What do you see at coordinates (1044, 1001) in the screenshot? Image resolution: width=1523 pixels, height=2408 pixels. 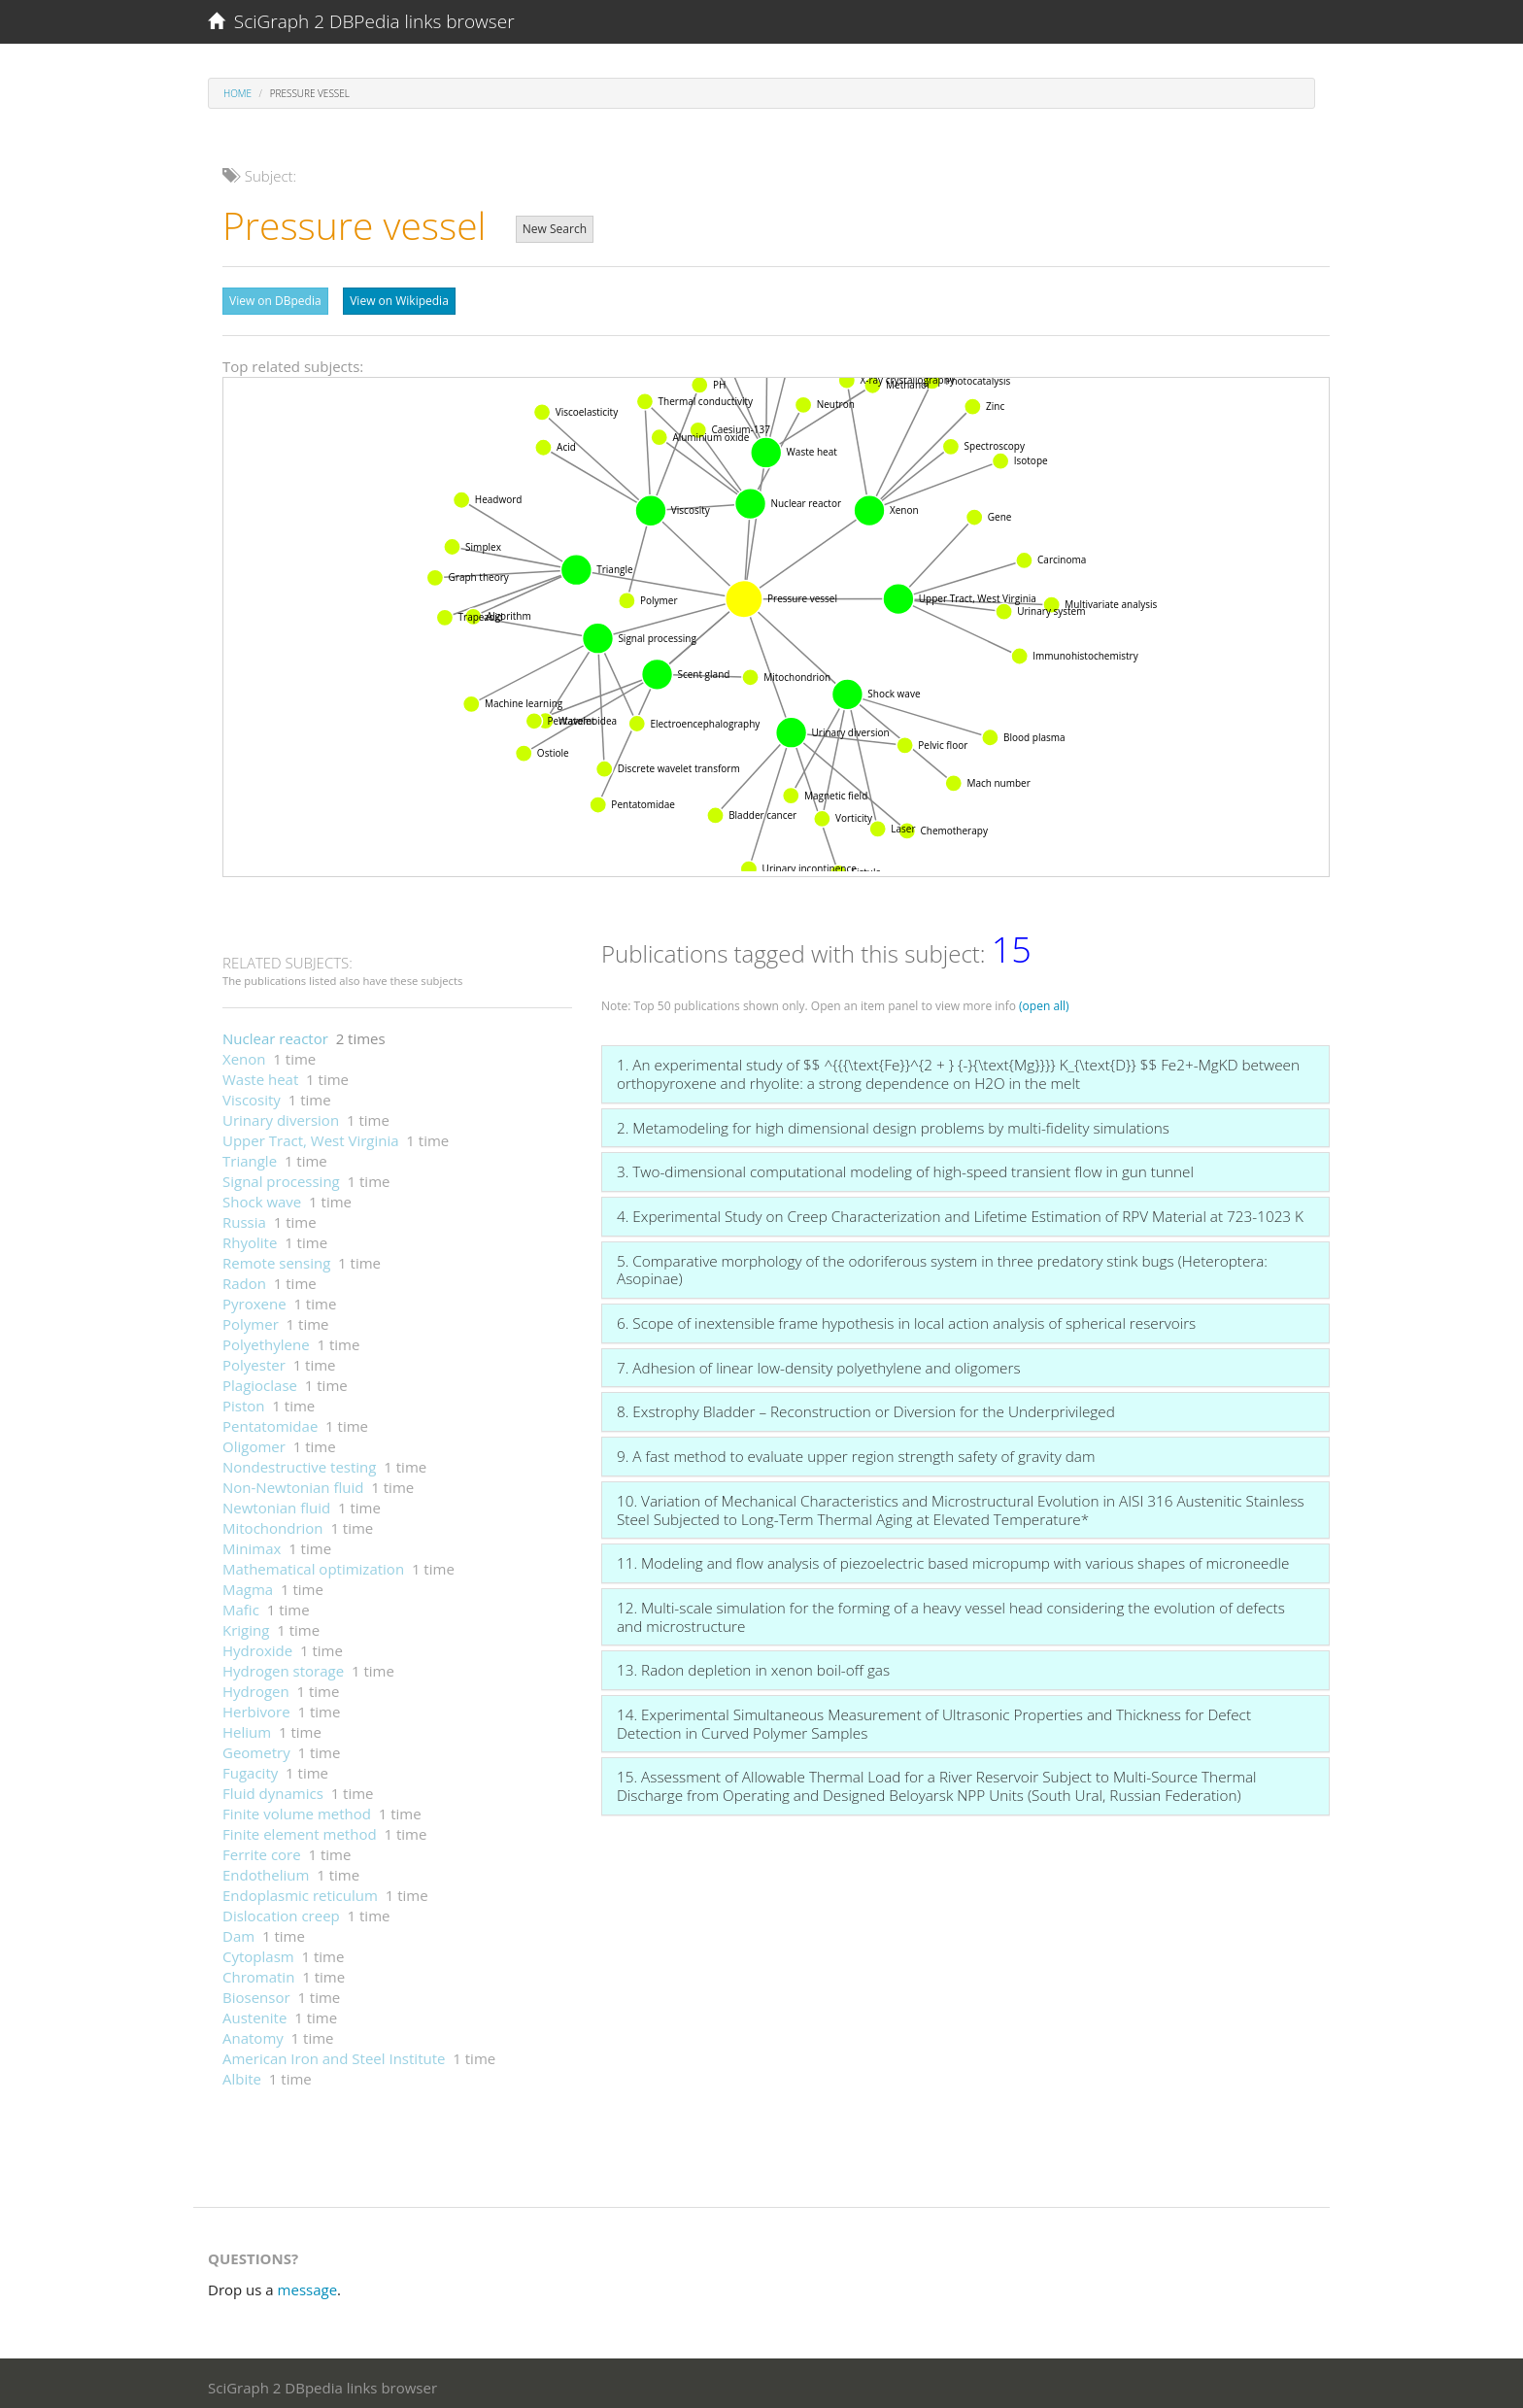 I see `(open all)` at bounding box center [1044, 1001].